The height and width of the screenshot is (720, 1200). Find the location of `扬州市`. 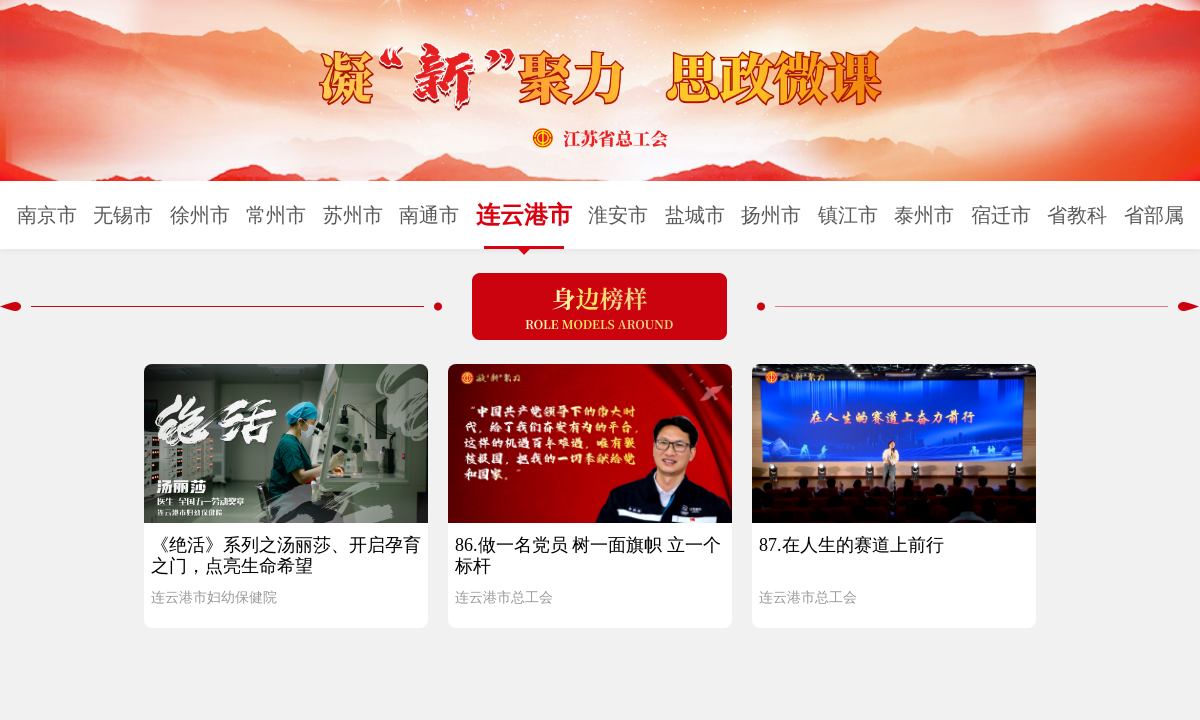

扬州市 is located at coordinates (771, 215).